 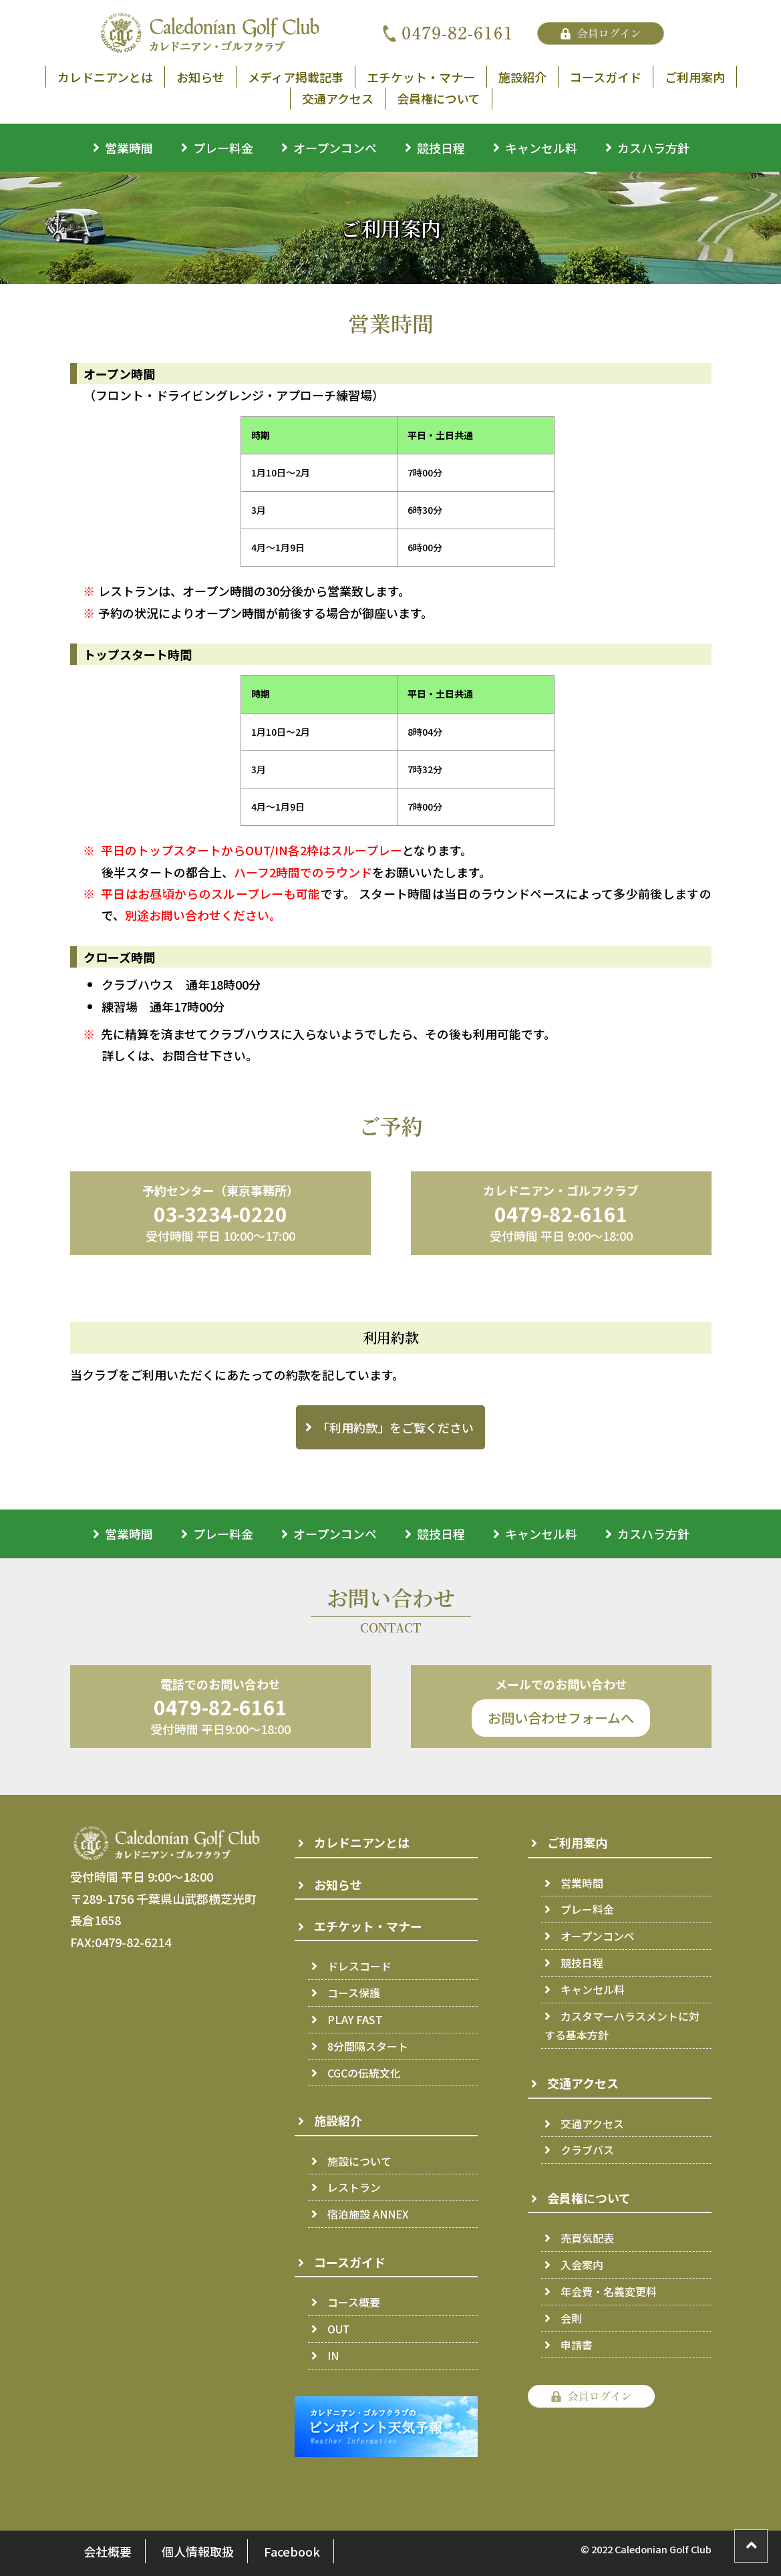 What do you see at coordinates (292, 2551) in the screenshot?
I see `Facebook` at bounding box center [292, 2551].